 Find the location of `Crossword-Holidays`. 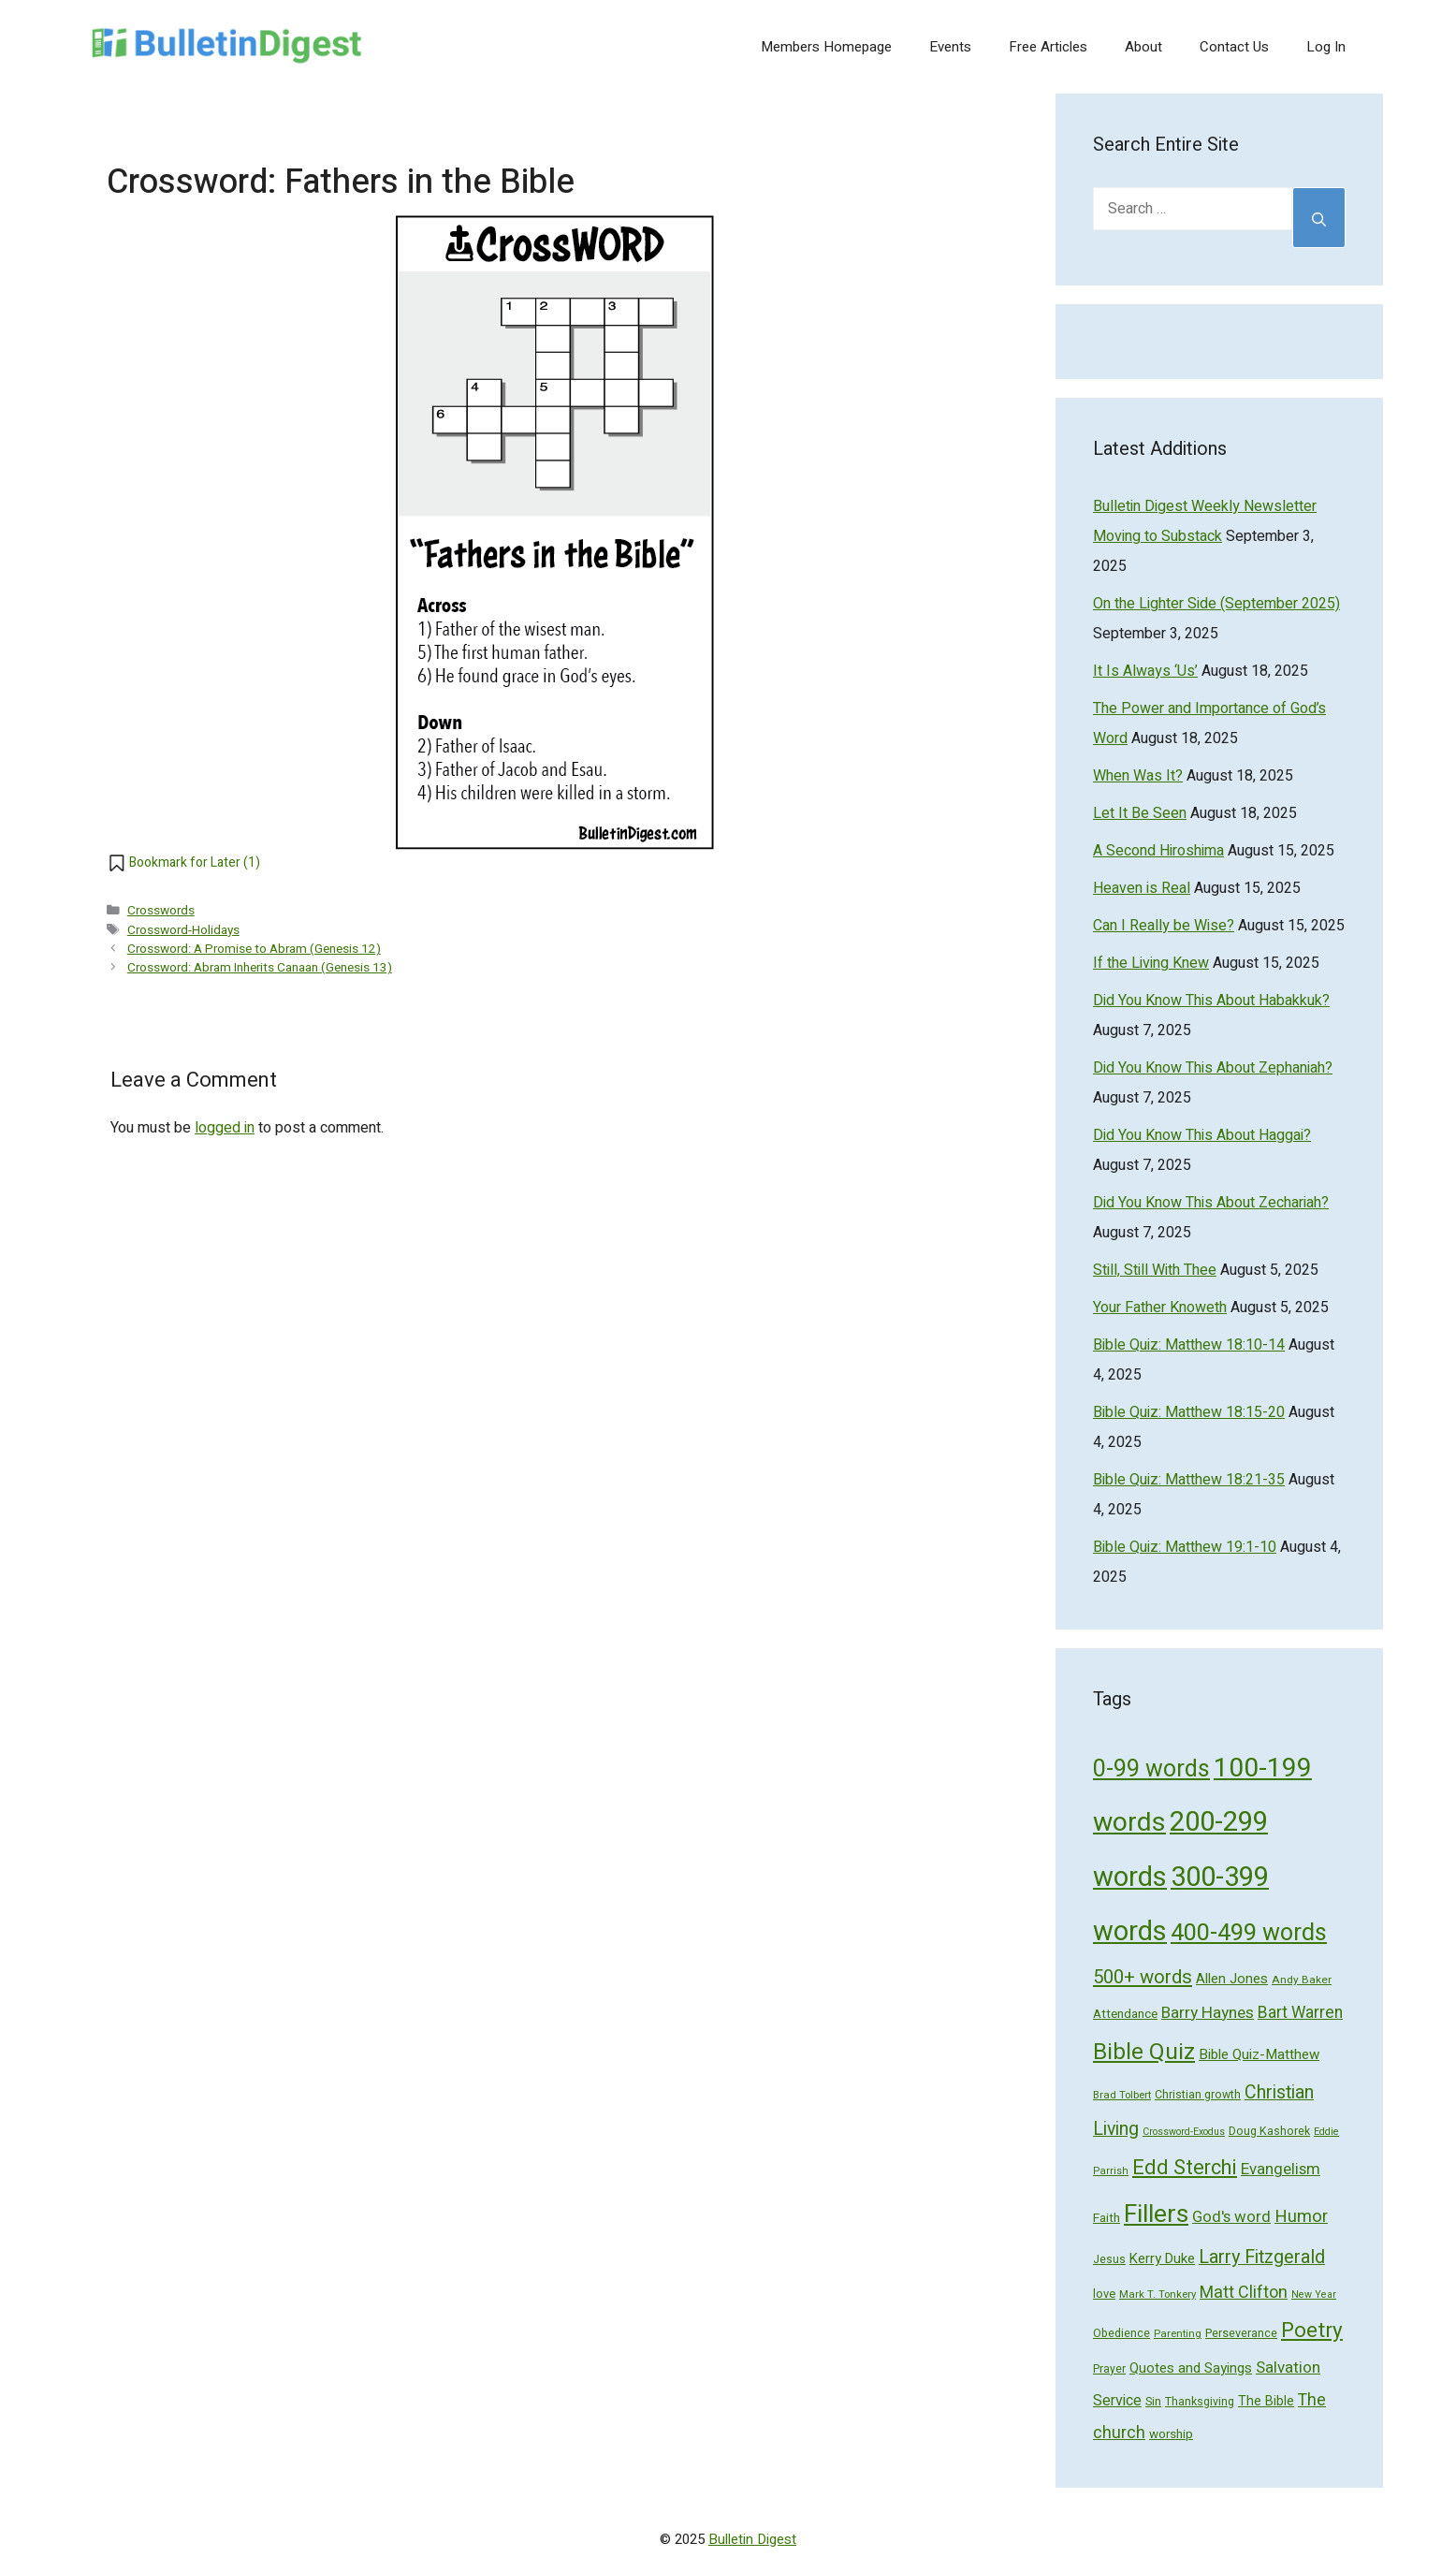

Crossword-Holidays is located at coordinates (183, 930).